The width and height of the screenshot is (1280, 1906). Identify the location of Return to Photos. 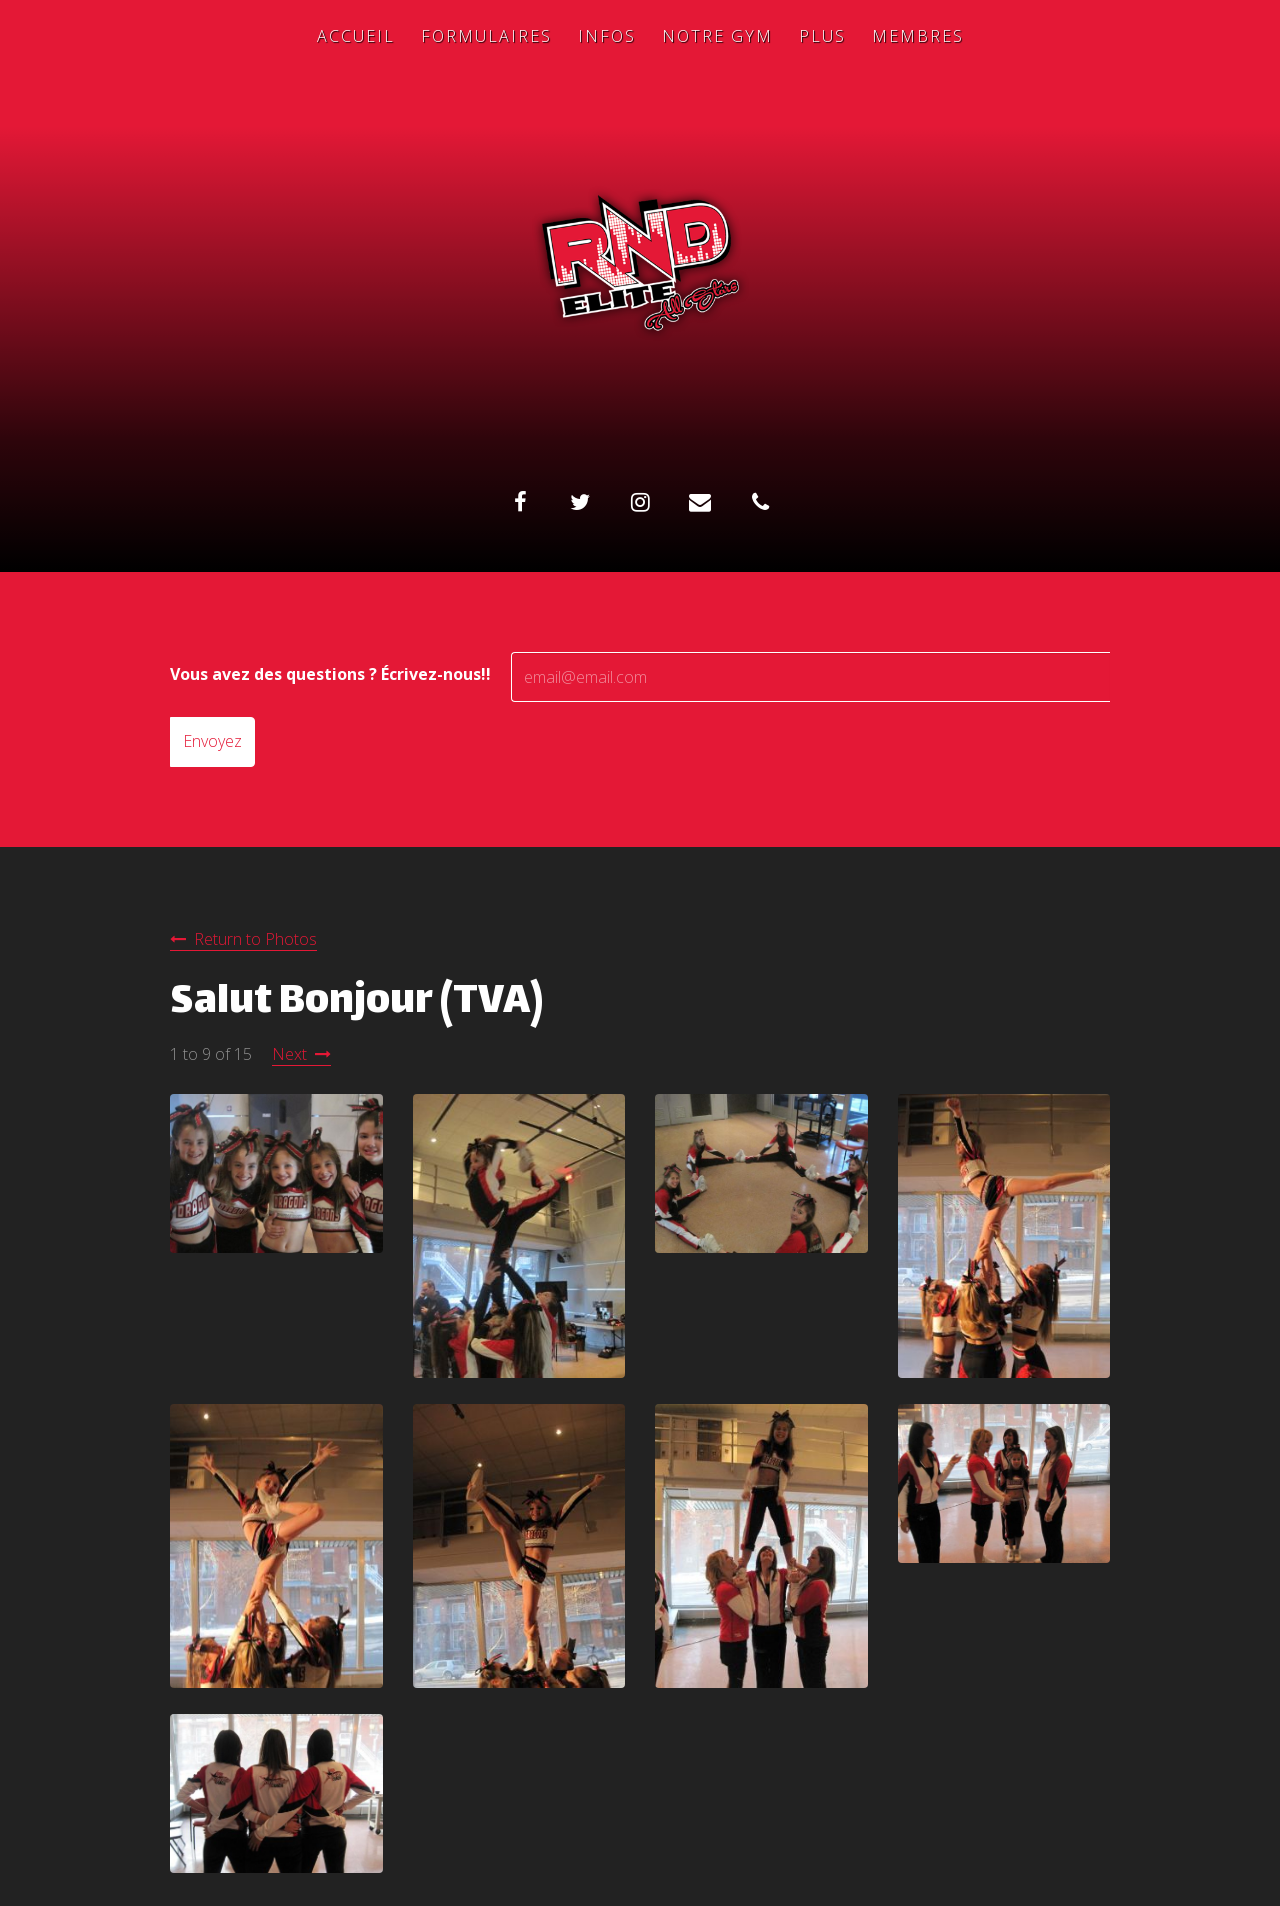
(255, 939).